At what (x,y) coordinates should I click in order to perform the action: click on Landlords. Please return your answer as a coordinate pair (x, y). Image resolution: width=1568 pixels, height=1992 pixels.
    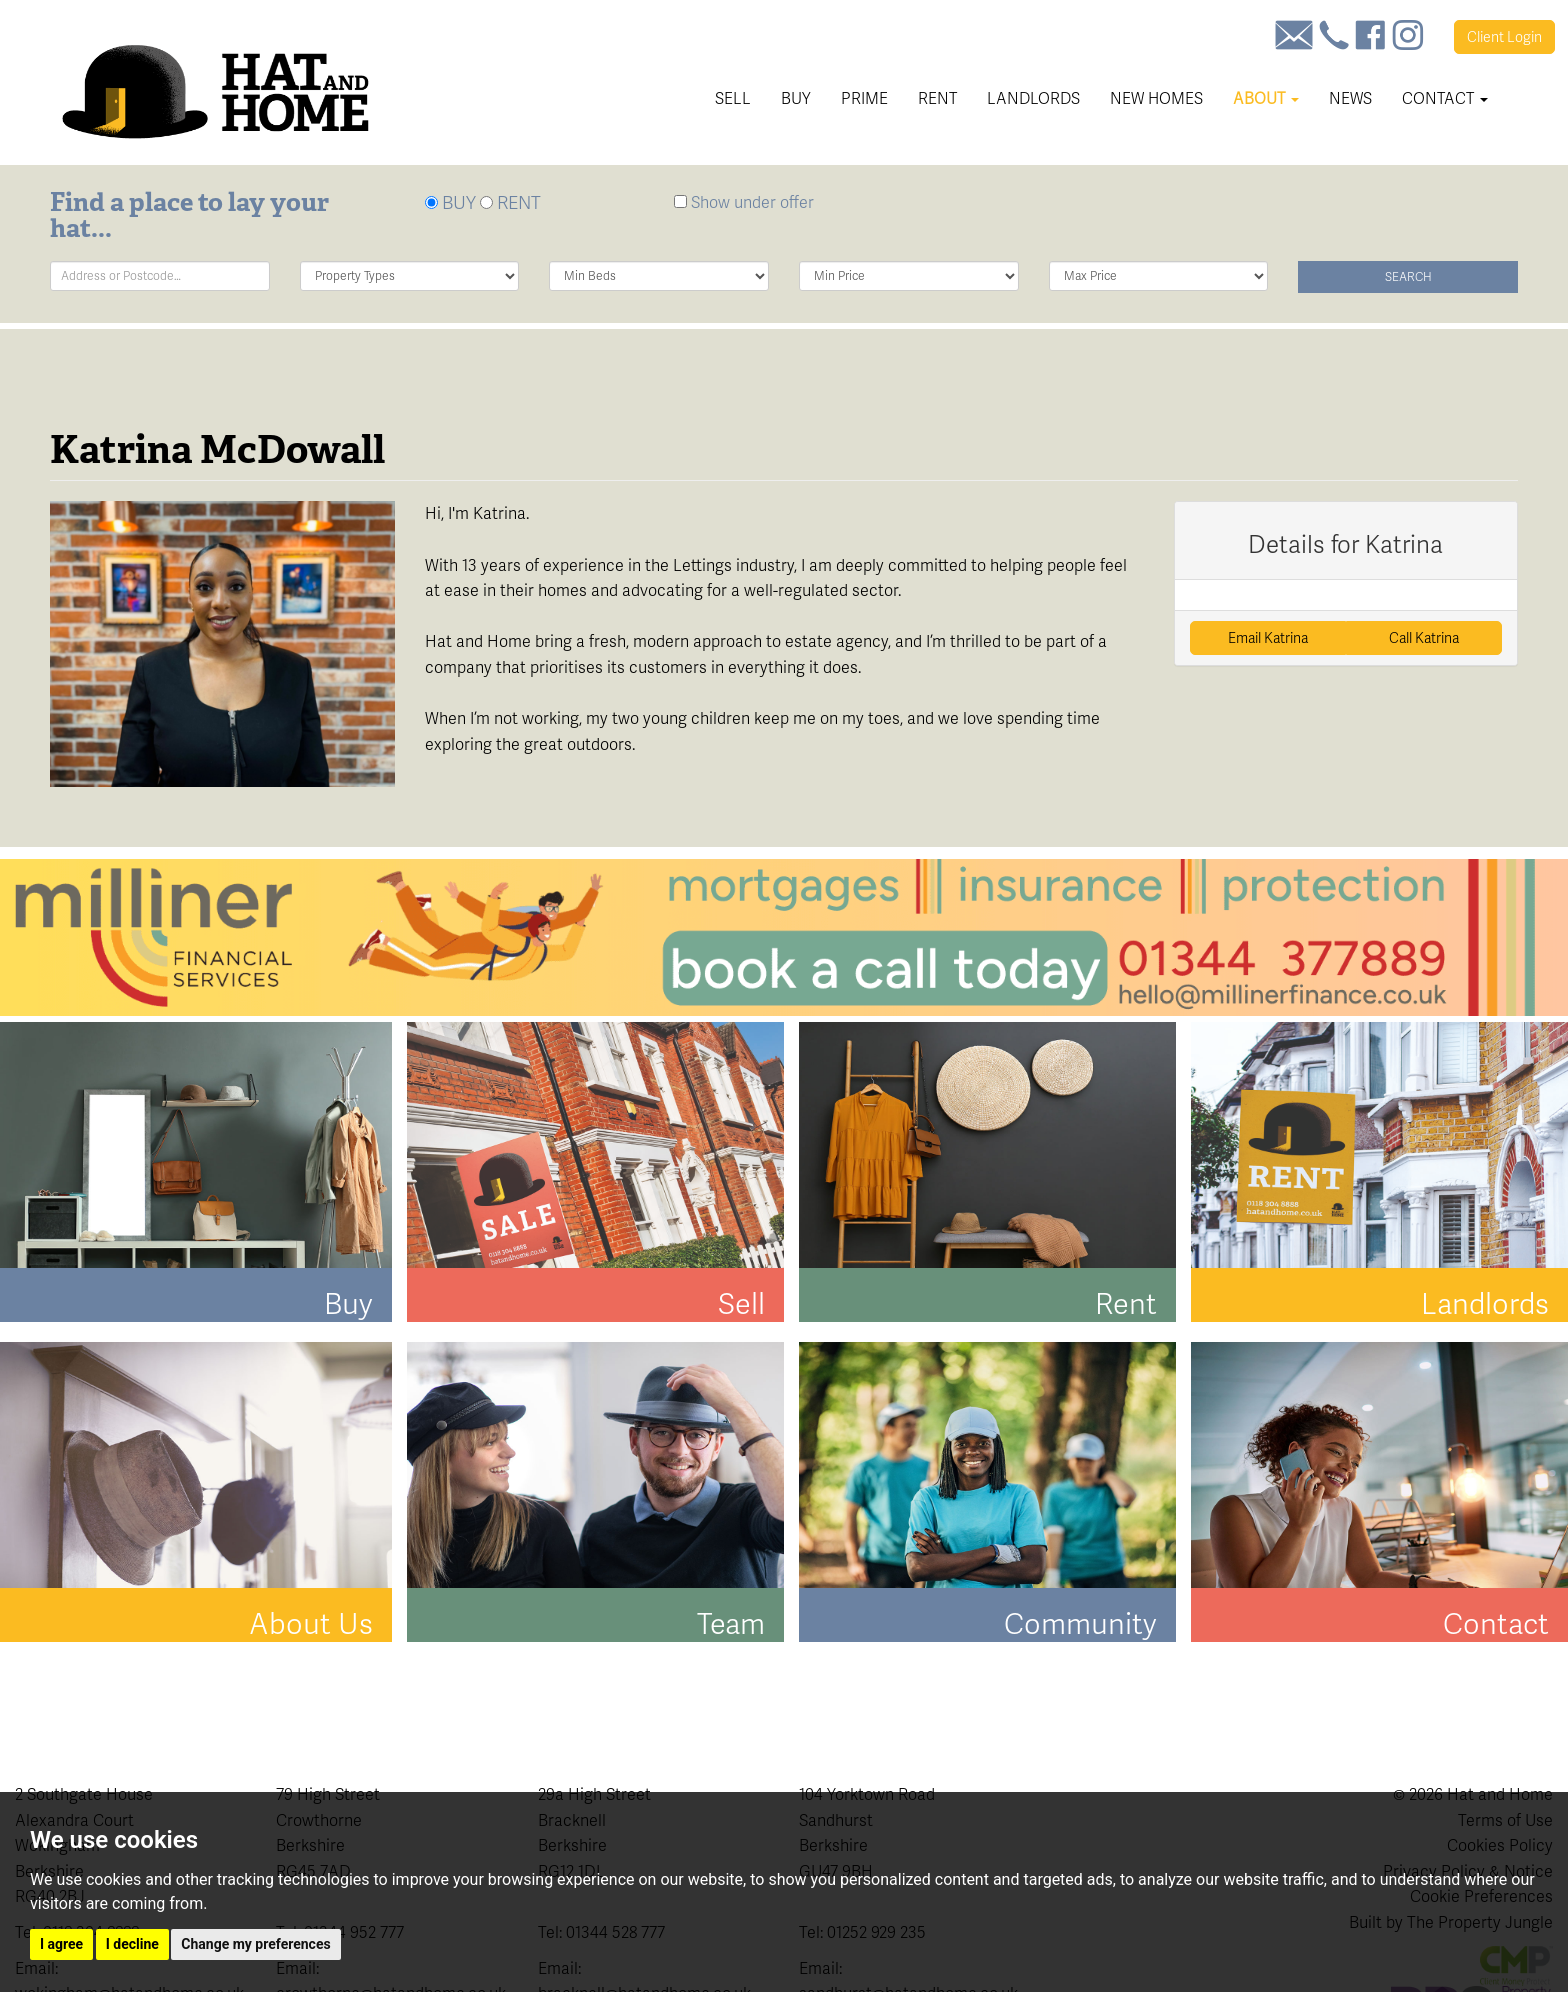
    Looking at the image, I should click on (1033, 98).